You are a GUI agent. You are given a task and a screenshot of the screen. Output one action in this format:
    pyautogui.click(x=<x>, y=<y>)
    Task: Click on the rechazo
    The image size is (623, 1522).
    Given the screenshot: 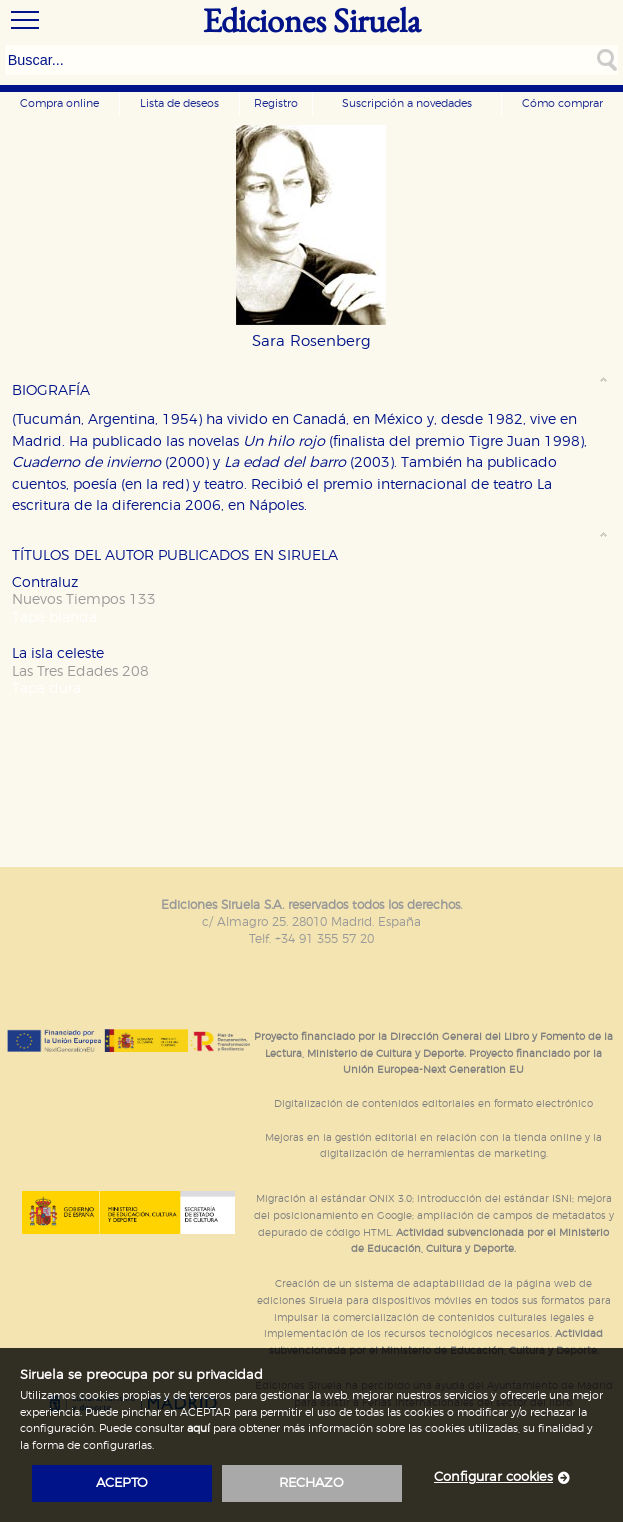 What is the action you would take?
    pyautogui.click(x=311, y=1483)
    